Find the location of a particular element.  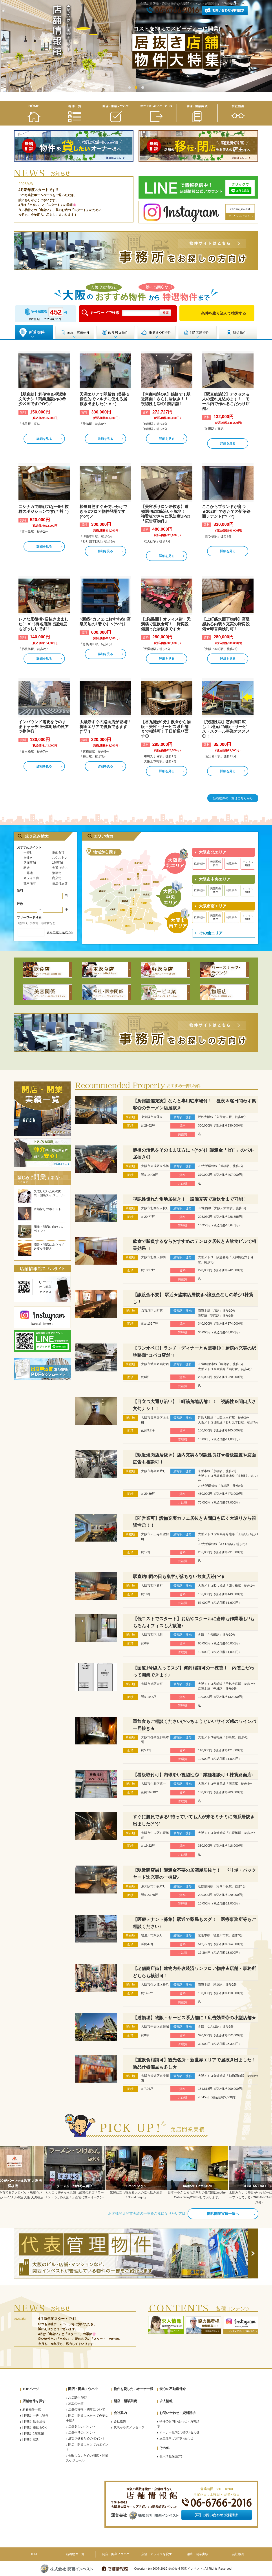

繁華街 is located at coordinates (56, 873).